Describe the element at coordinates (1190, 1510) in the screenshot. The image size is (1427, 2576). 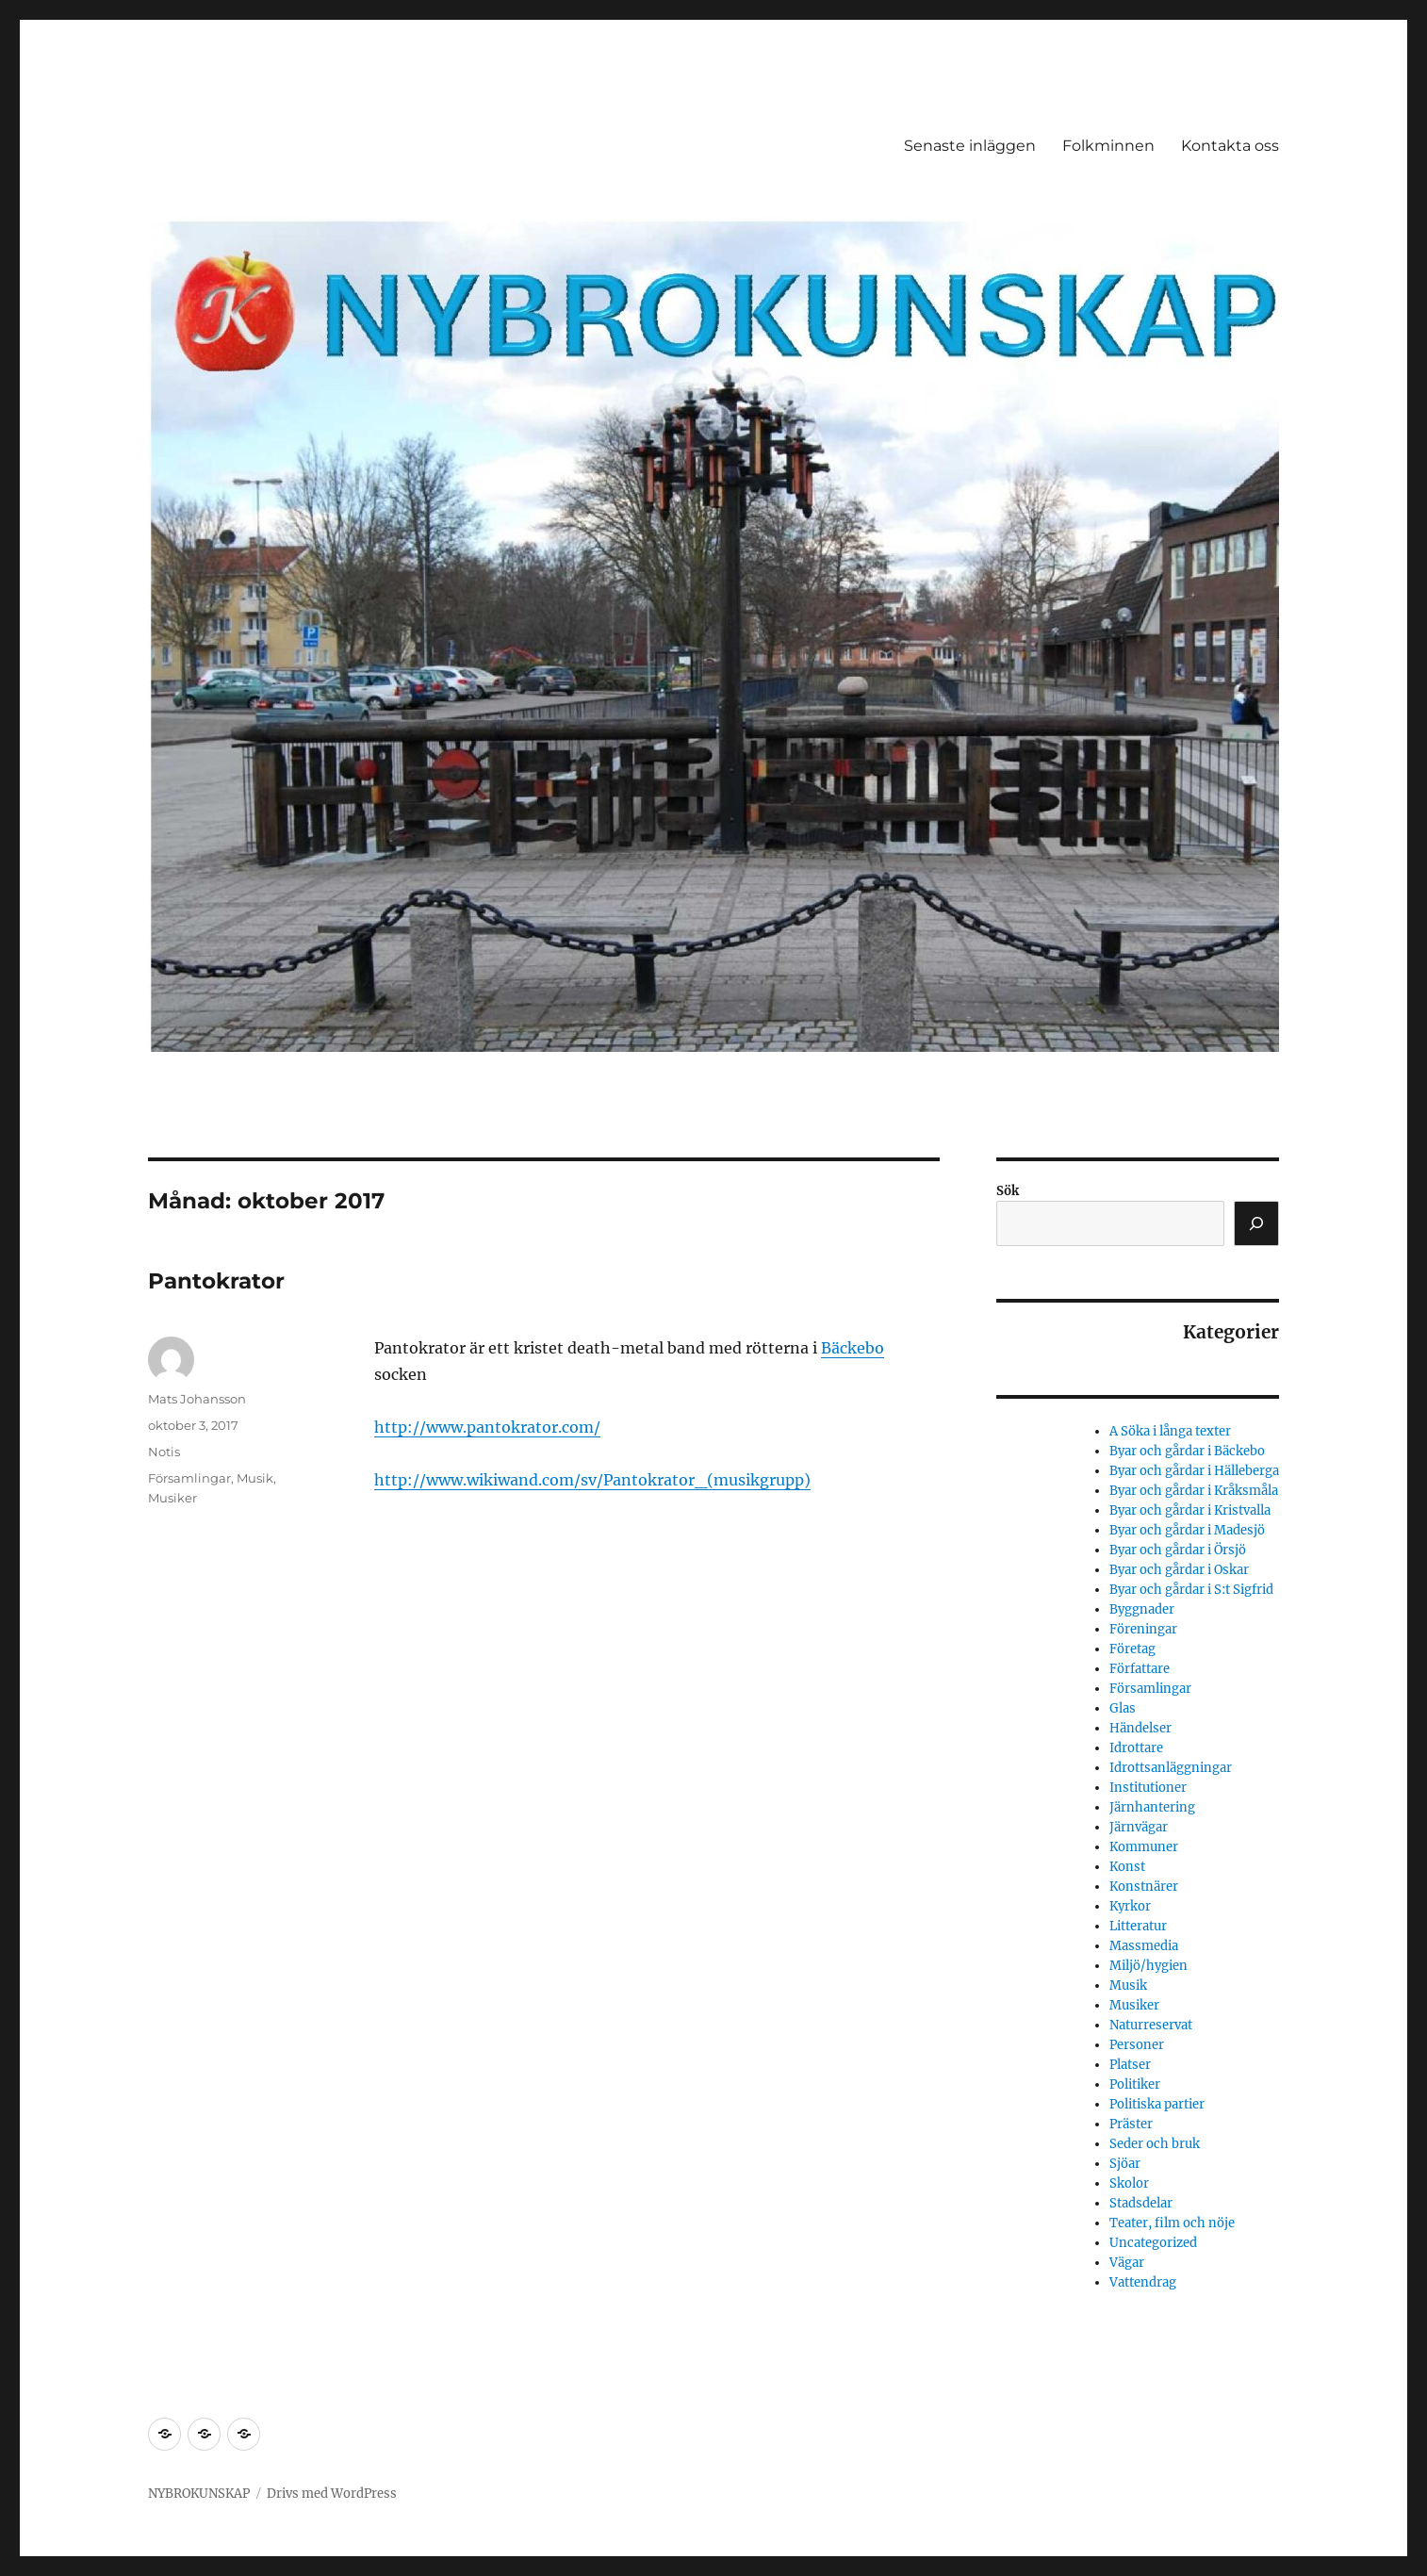
I see `Byar och gårdar i Kristvalla` at that location.